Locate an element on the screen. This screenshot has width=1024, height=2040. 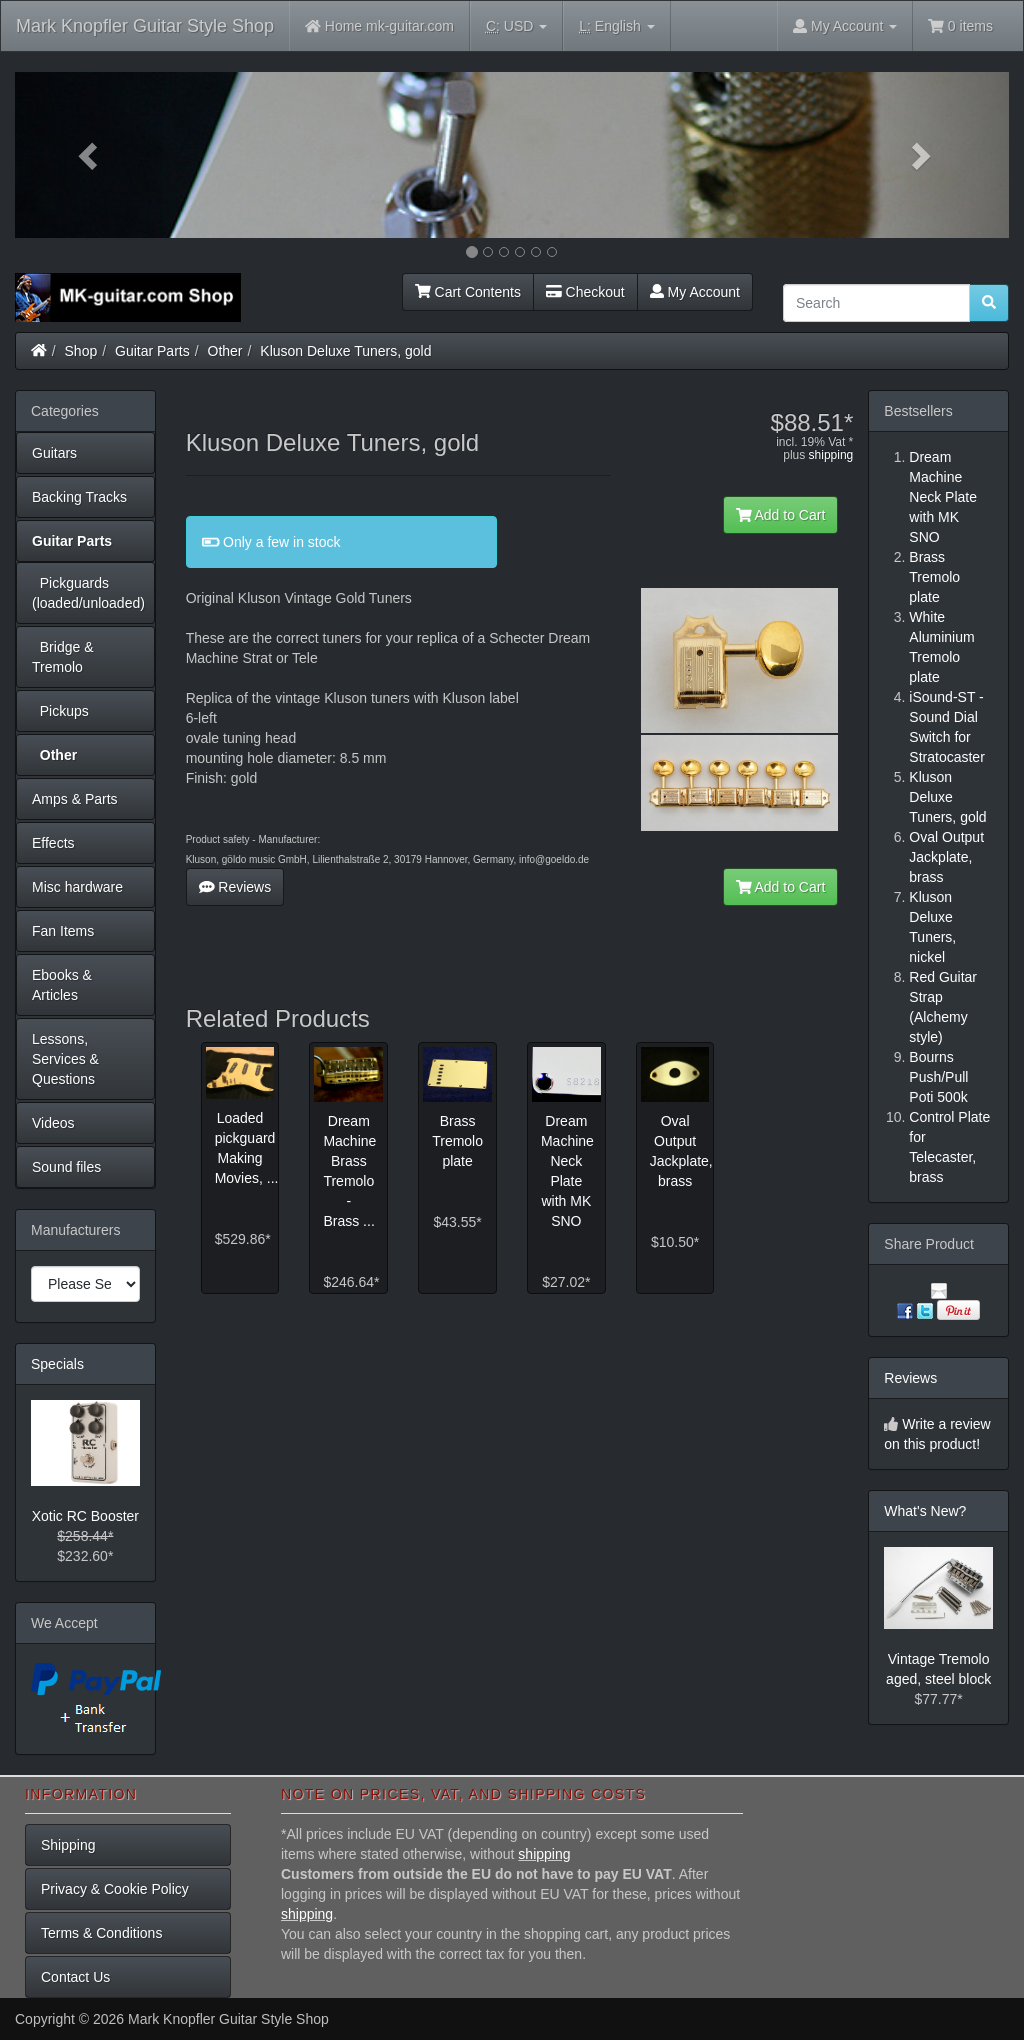
Reviews is located at coordinates (235, 887).